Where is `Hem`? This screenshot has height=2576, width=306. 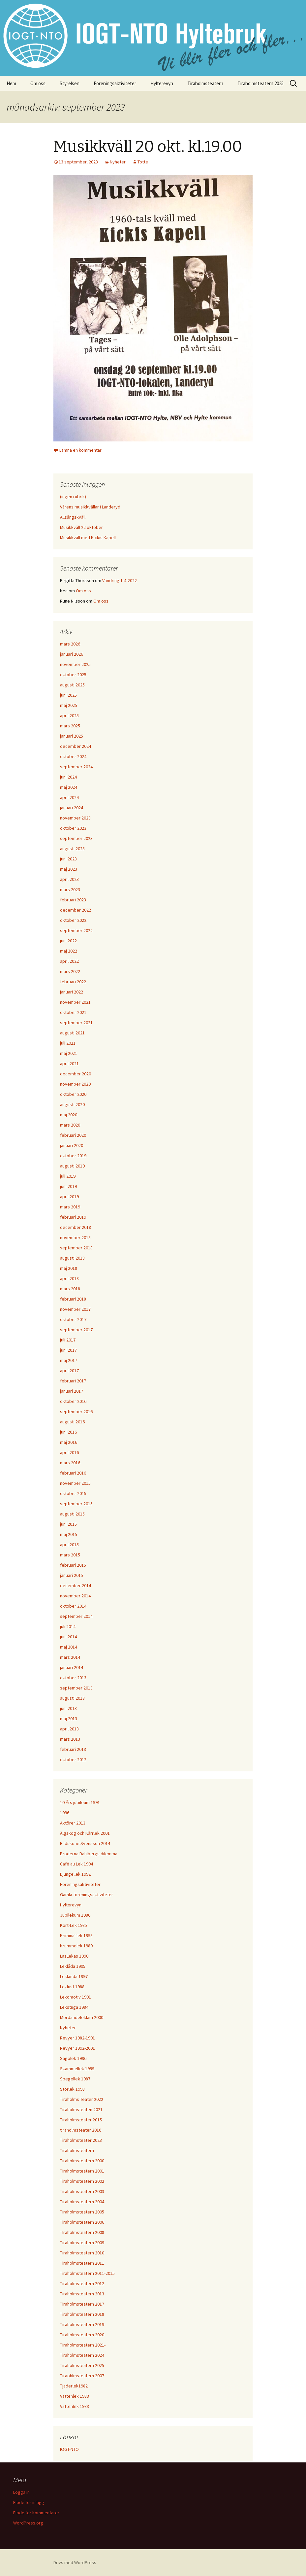 Hem is located at coordinates (11, 83).